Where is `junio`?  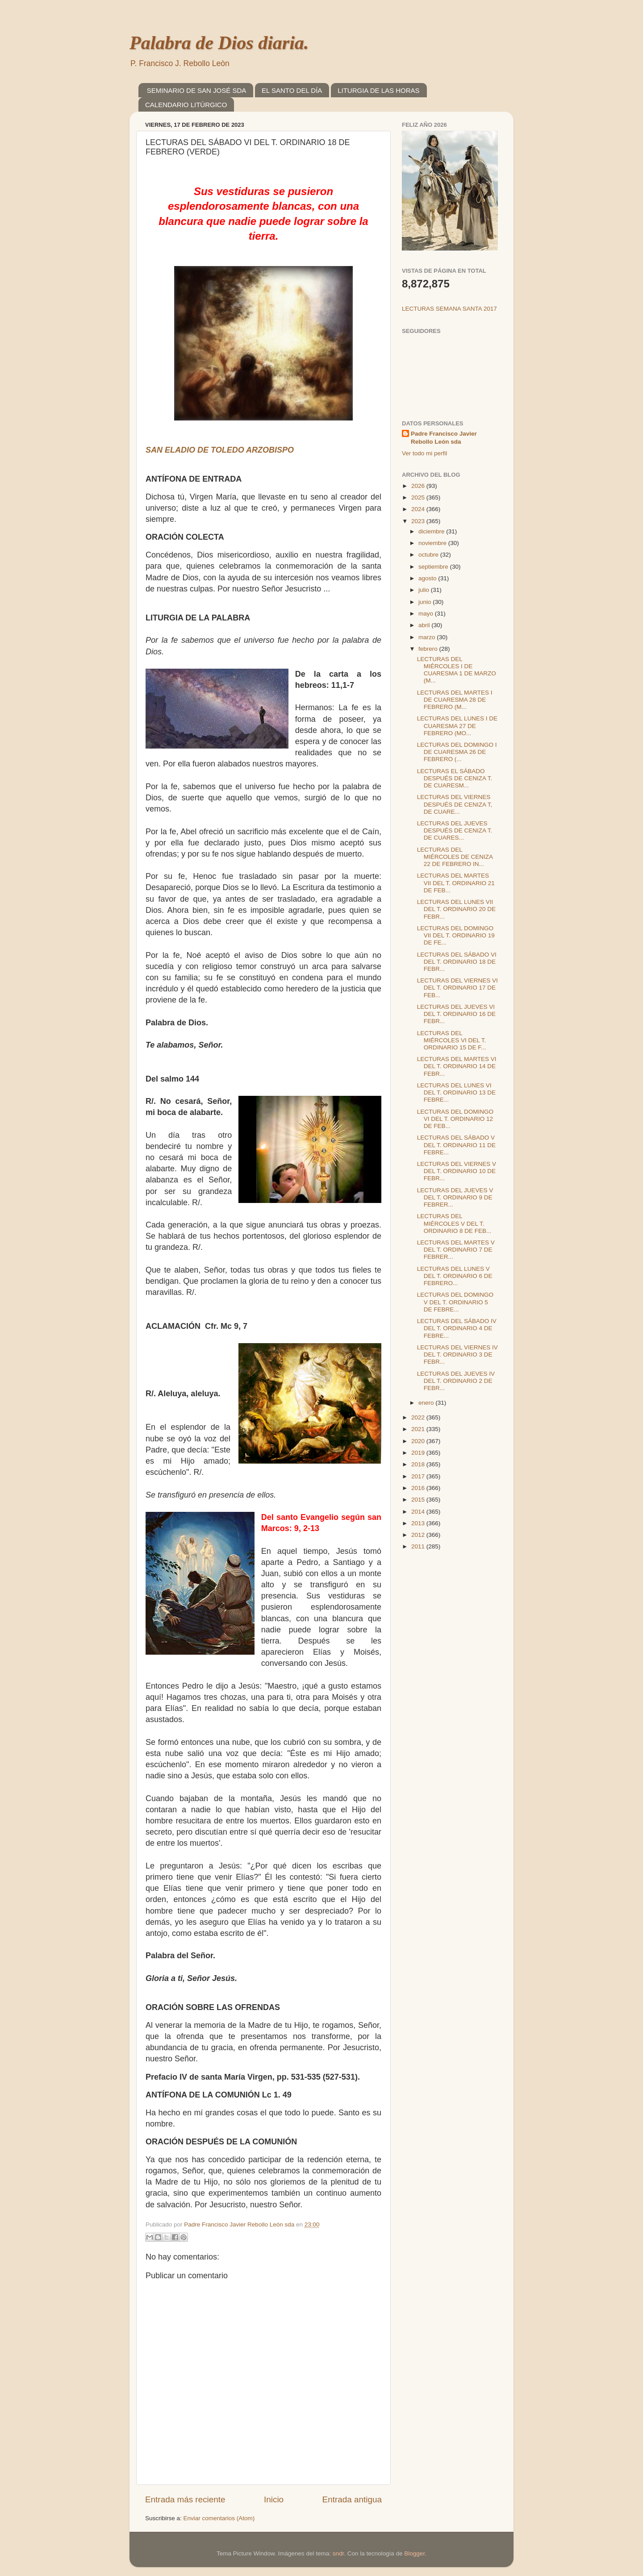
junio is located at coordinates (425, 602).